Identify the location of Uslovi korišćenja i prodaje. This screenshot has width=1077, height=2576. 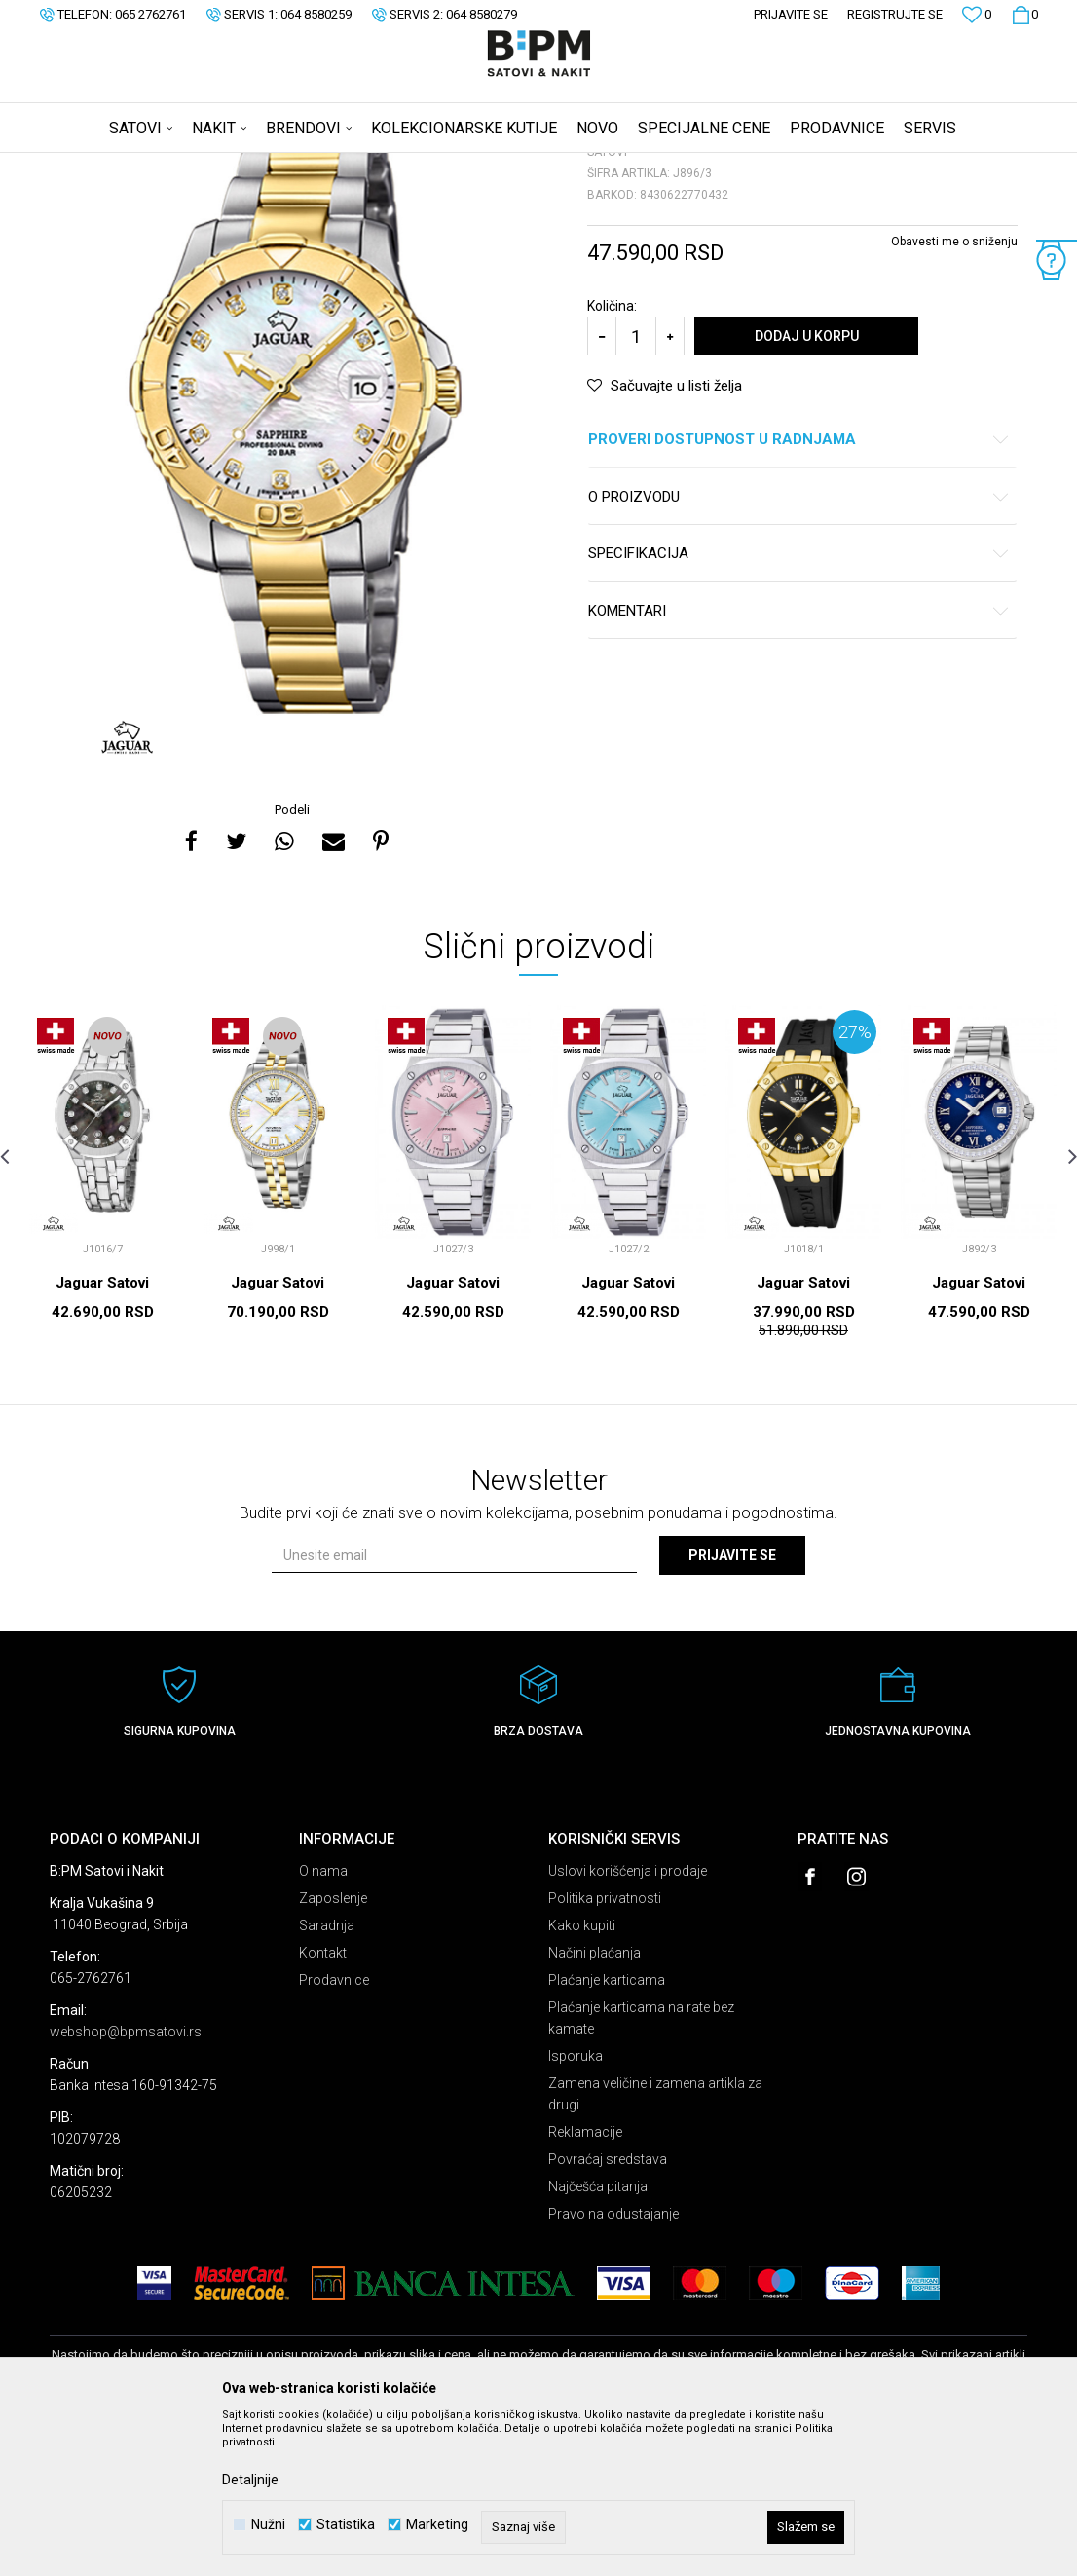
(627, 2024).